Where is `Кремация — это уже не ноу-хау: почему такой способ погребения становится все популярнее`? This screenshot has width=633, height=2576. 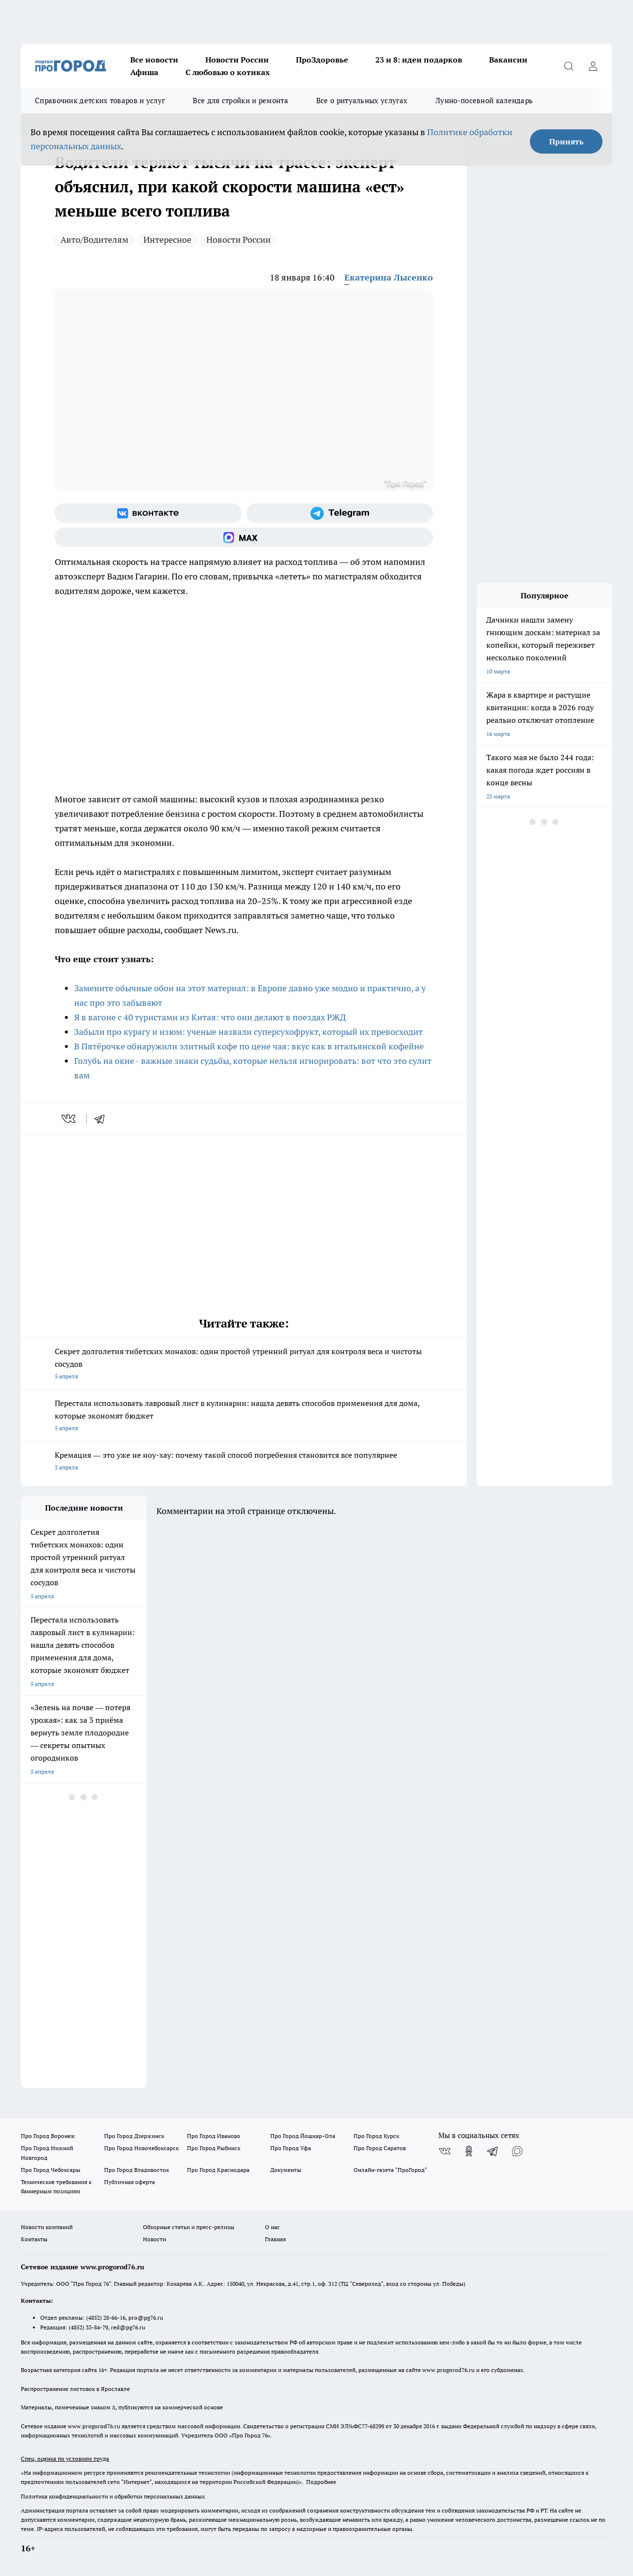 Кремация — это уже не ноу-хау: почему такой способ погребения становится все популярнее is located at coordinates (244, 1462).